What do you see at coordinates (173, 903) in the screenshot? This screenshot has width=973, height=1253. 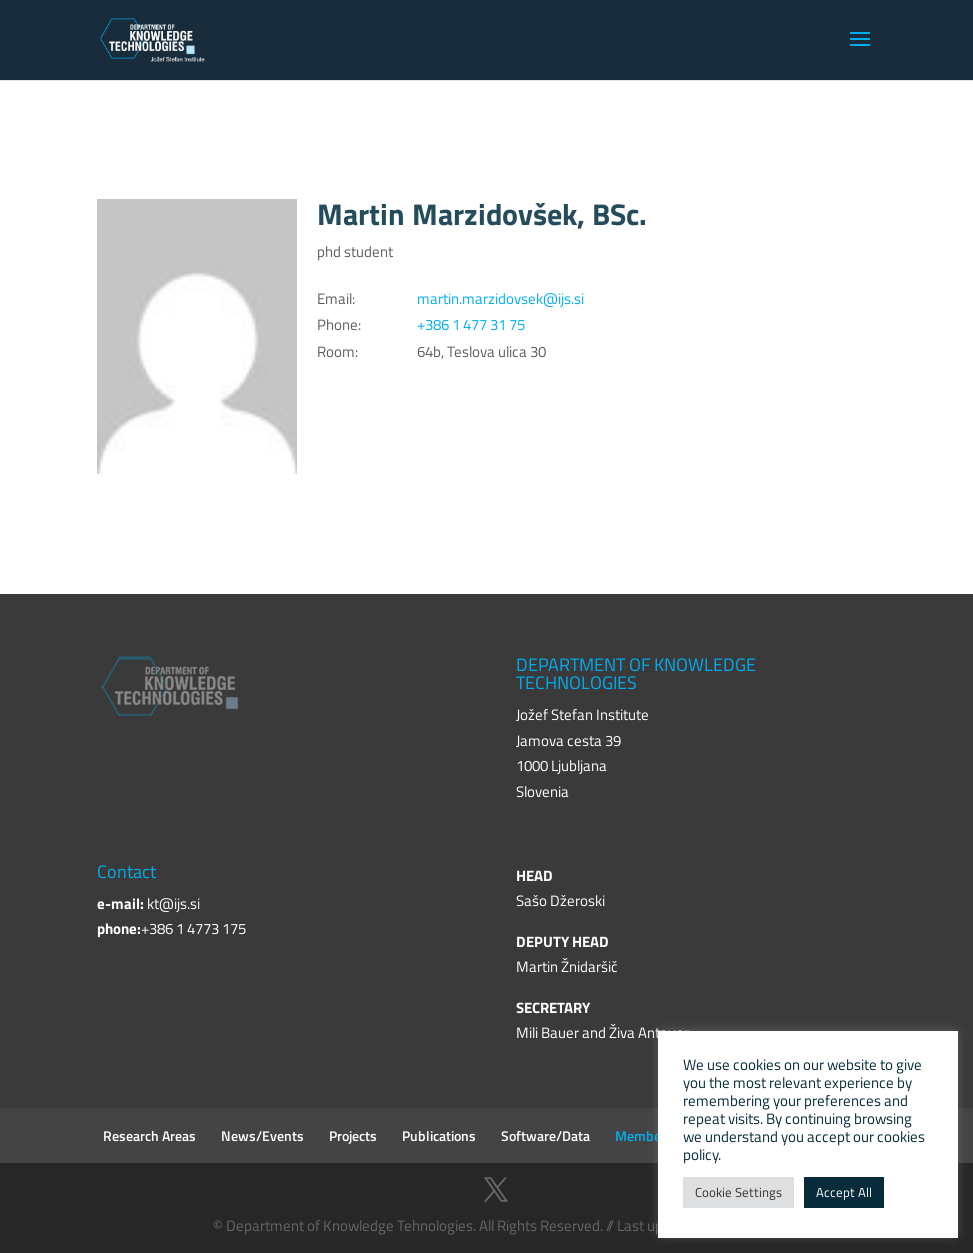 I see `kt@ijs.si` at bounding box center [173, 903].